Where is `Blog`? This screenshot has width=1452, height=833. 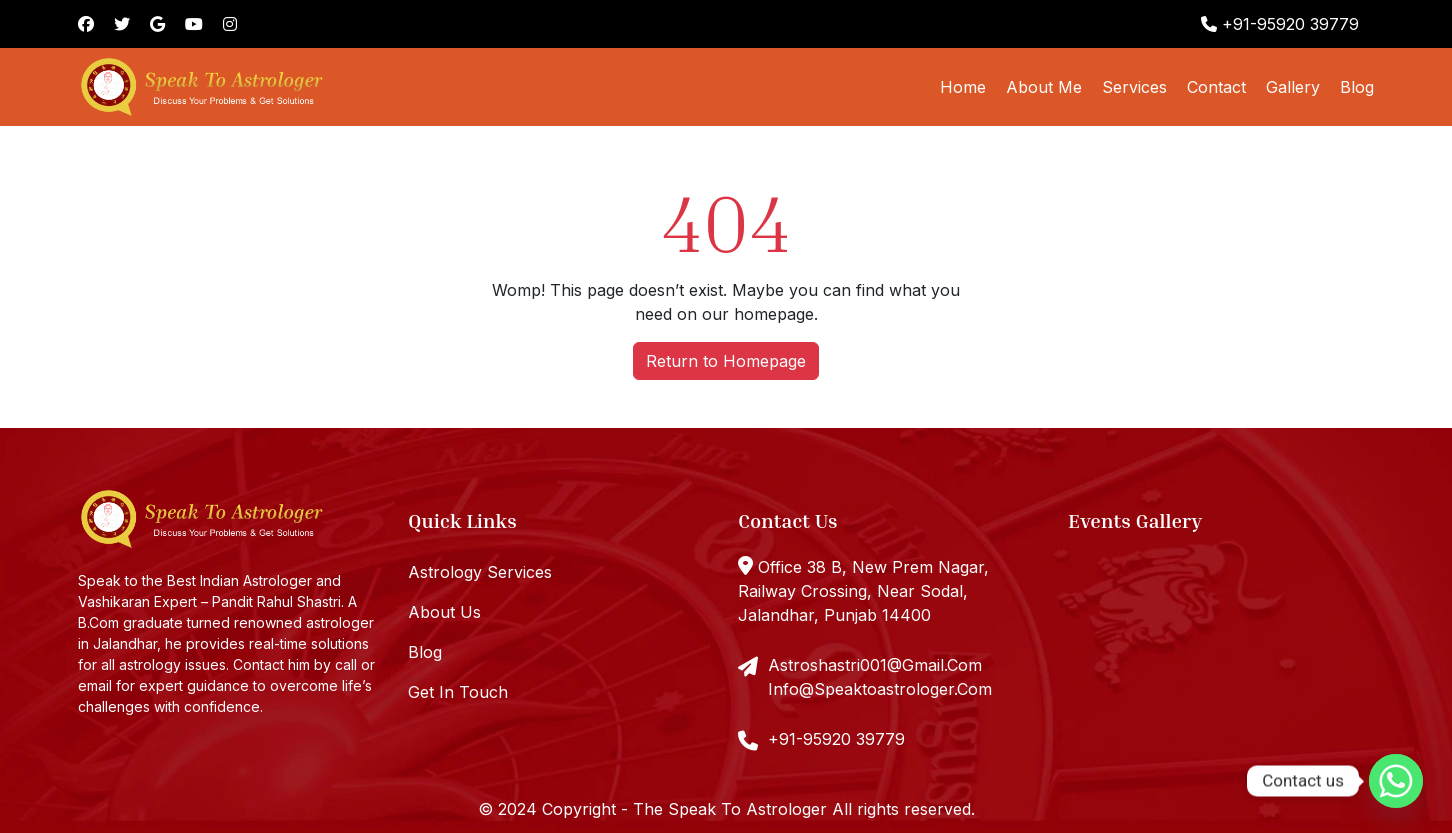
Blog is located at coordinates (1357, 87).